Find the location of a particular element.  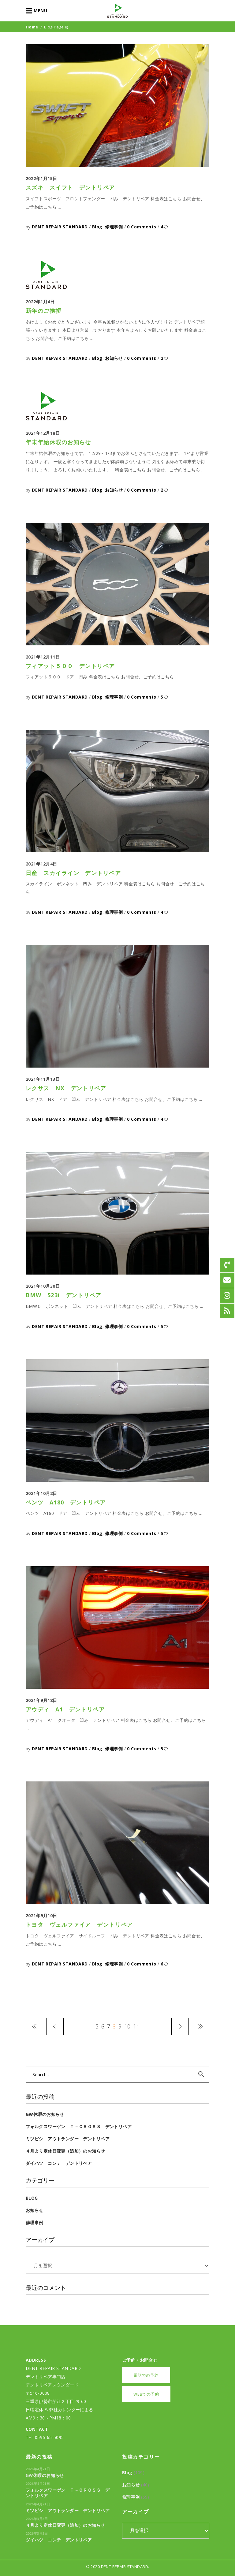

2026年4月21日 is located at coordinates (38, 2469).